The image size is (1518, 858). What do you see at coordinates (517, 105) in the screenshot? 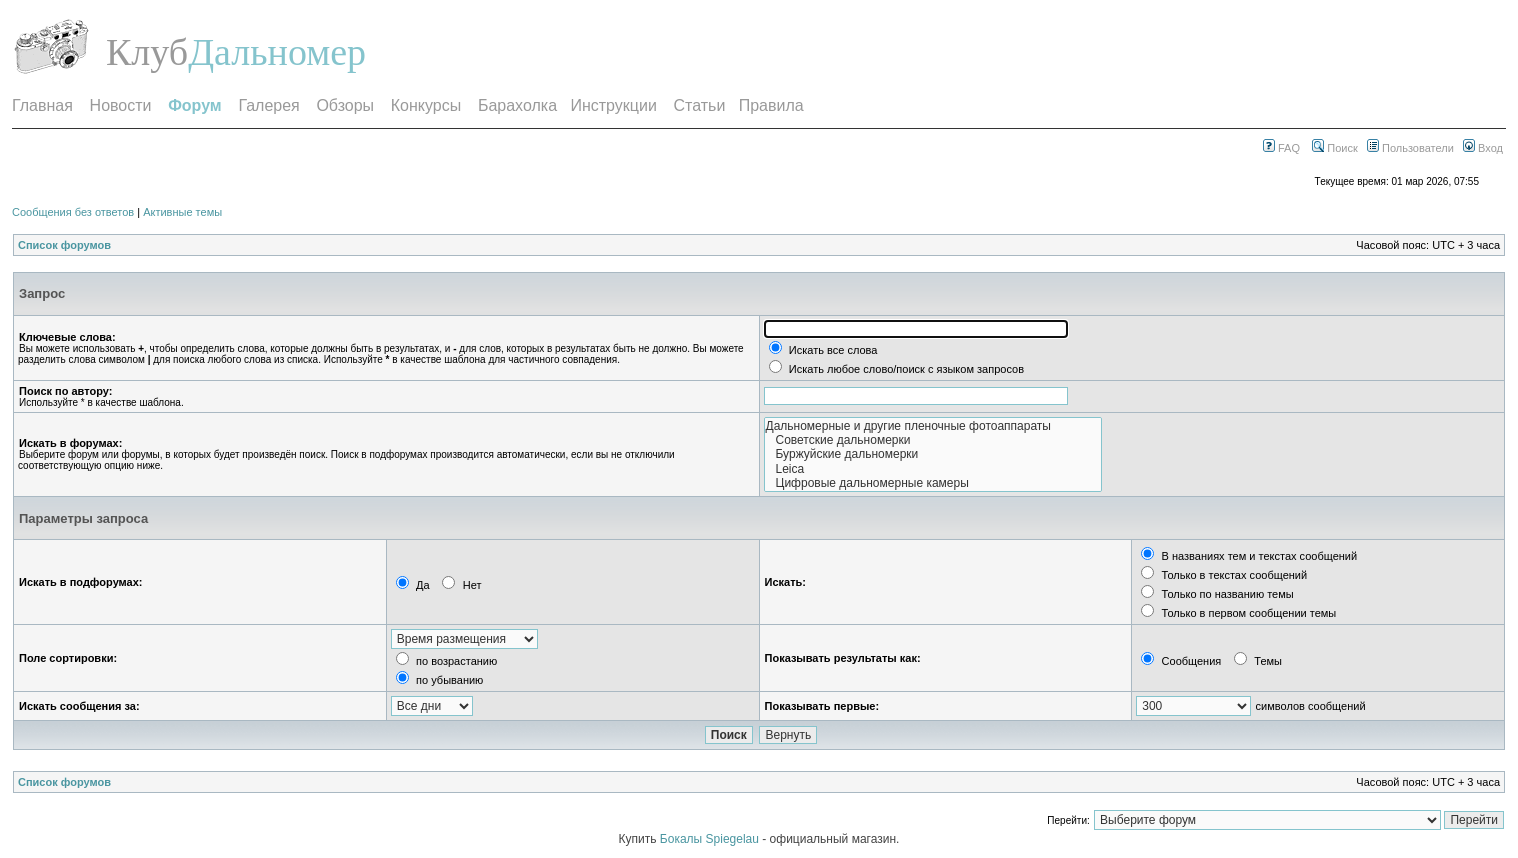
I see `Барахолка` at bounding box center [517, 105].